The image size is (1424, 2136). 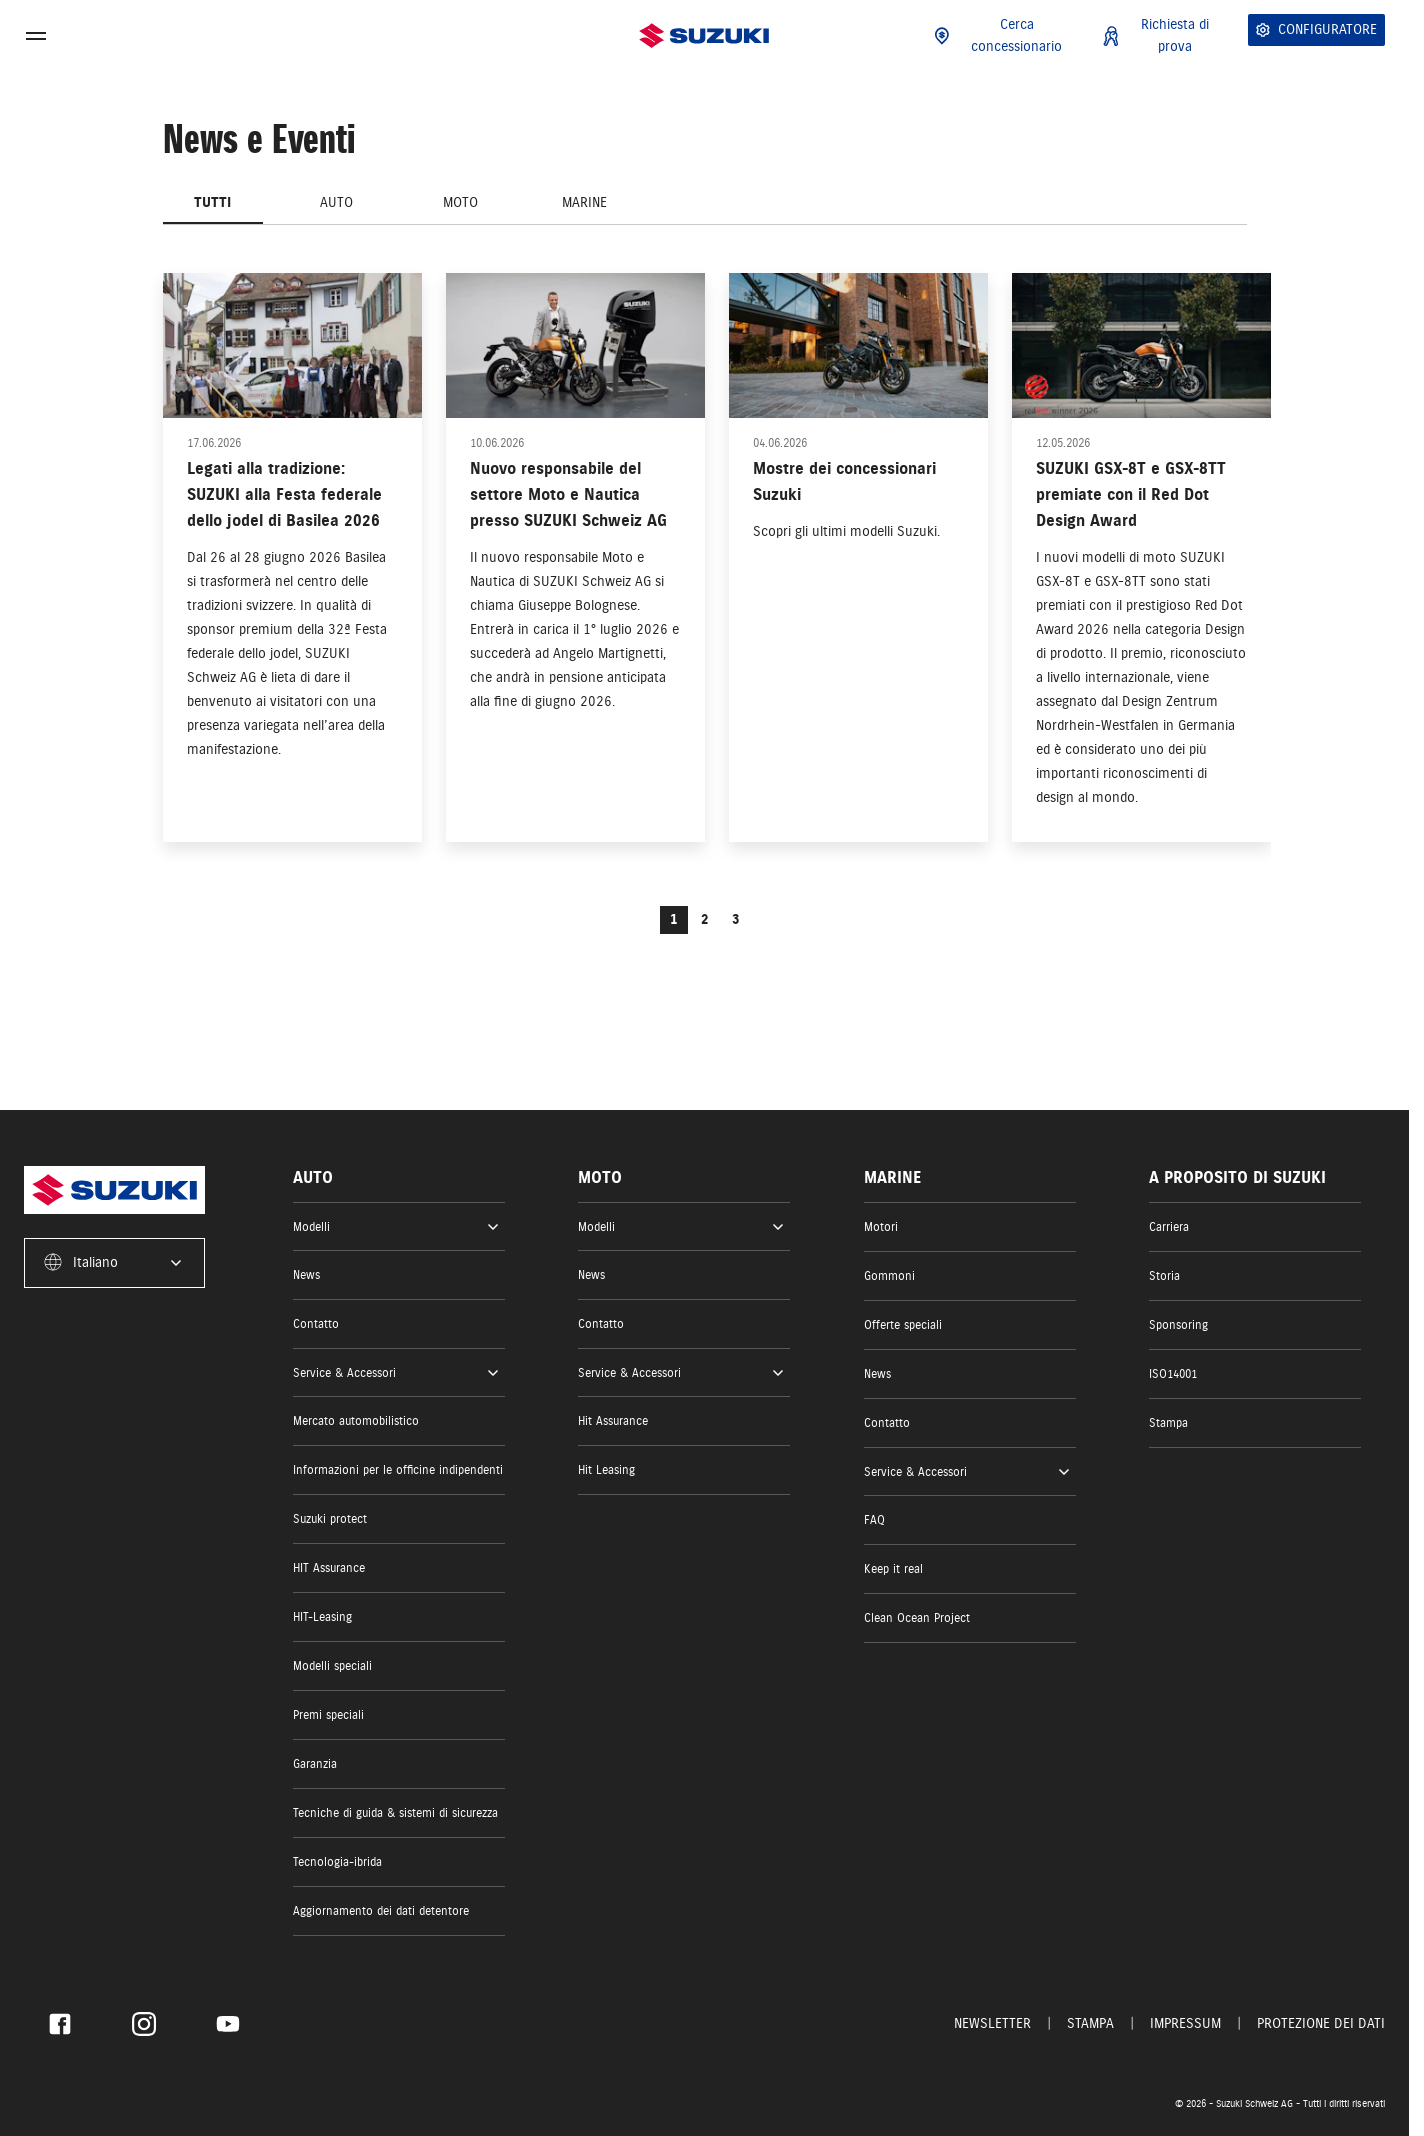 I want to click on Moto, so click(x=460, y=202).